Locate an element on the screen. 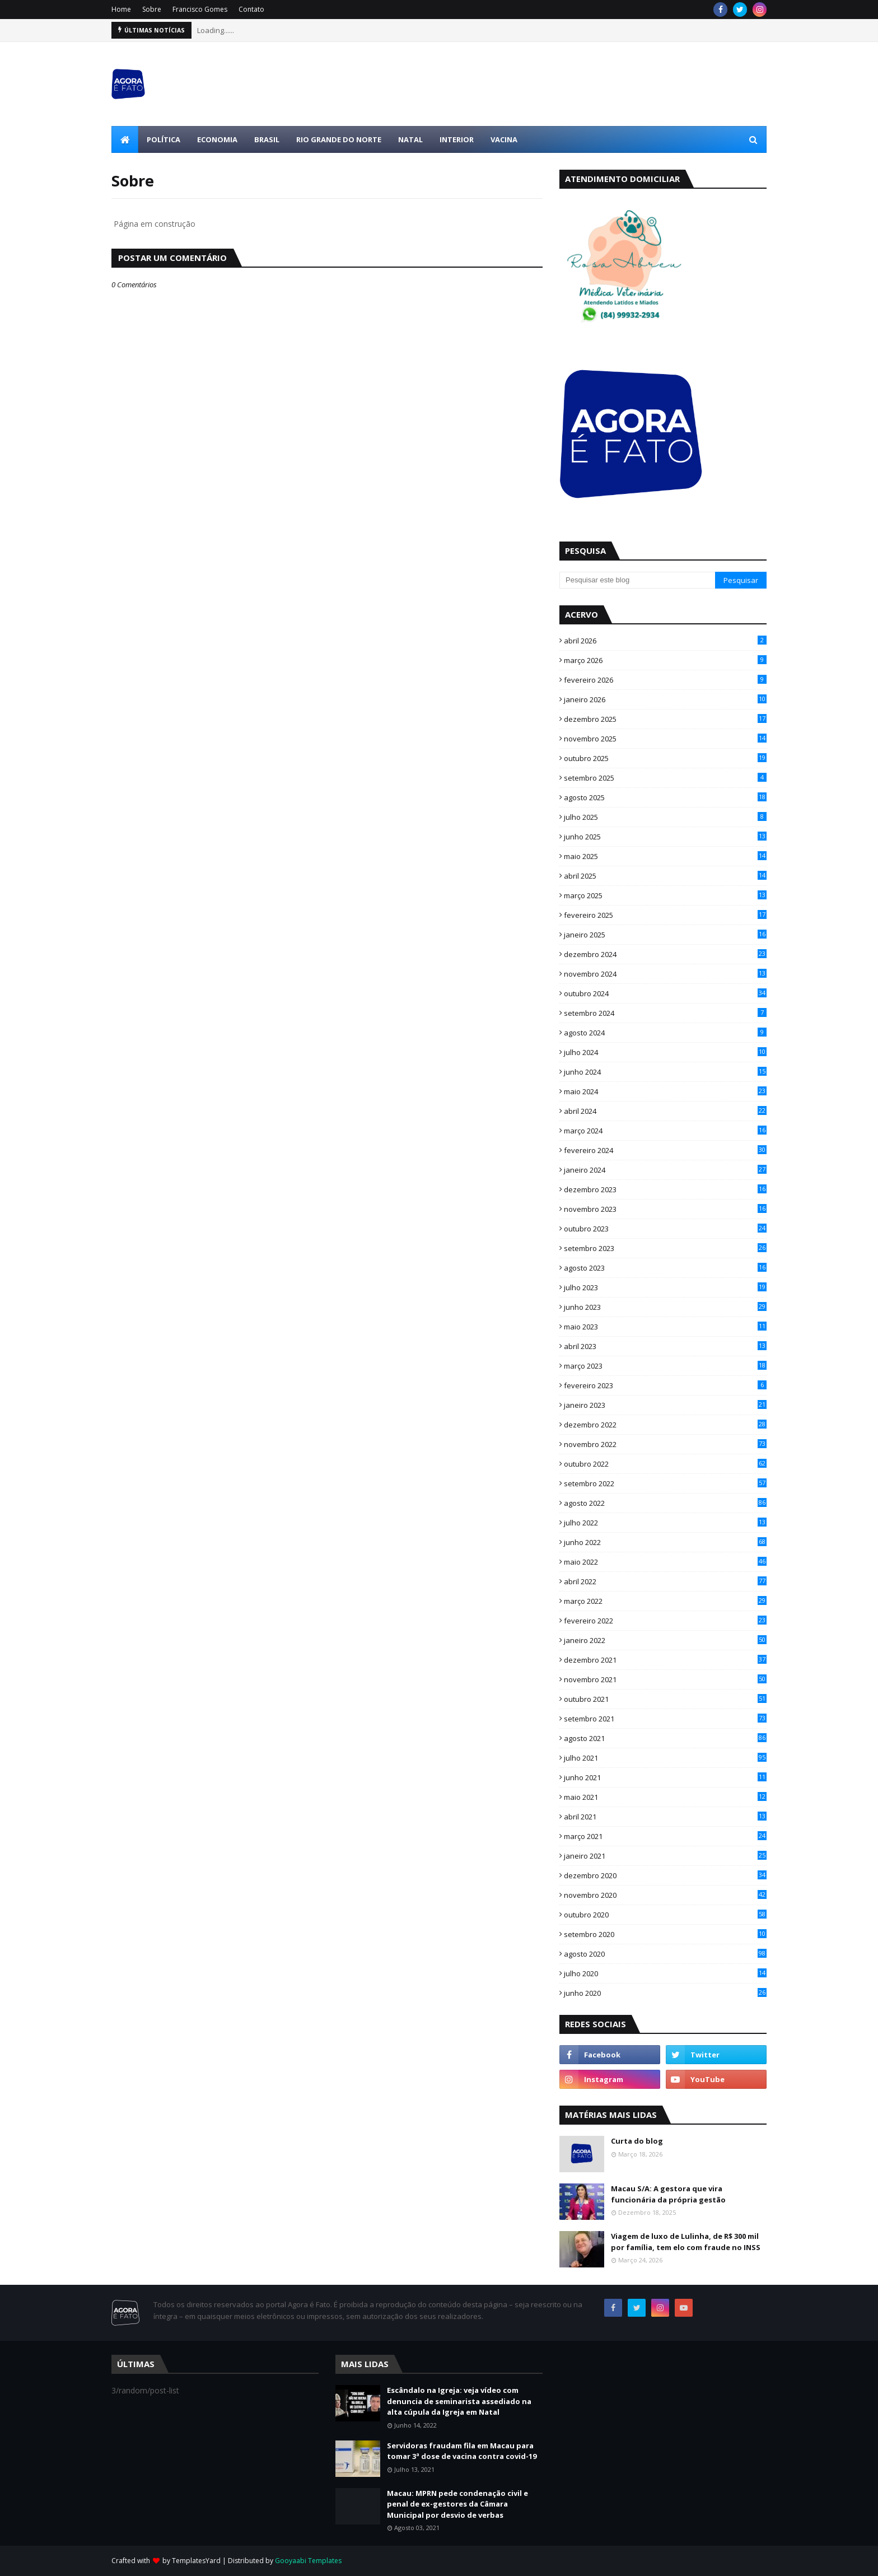 The width and height of the screenshot is (878, 2576). Interior [menuitem] is located at coordinates (457, 139).